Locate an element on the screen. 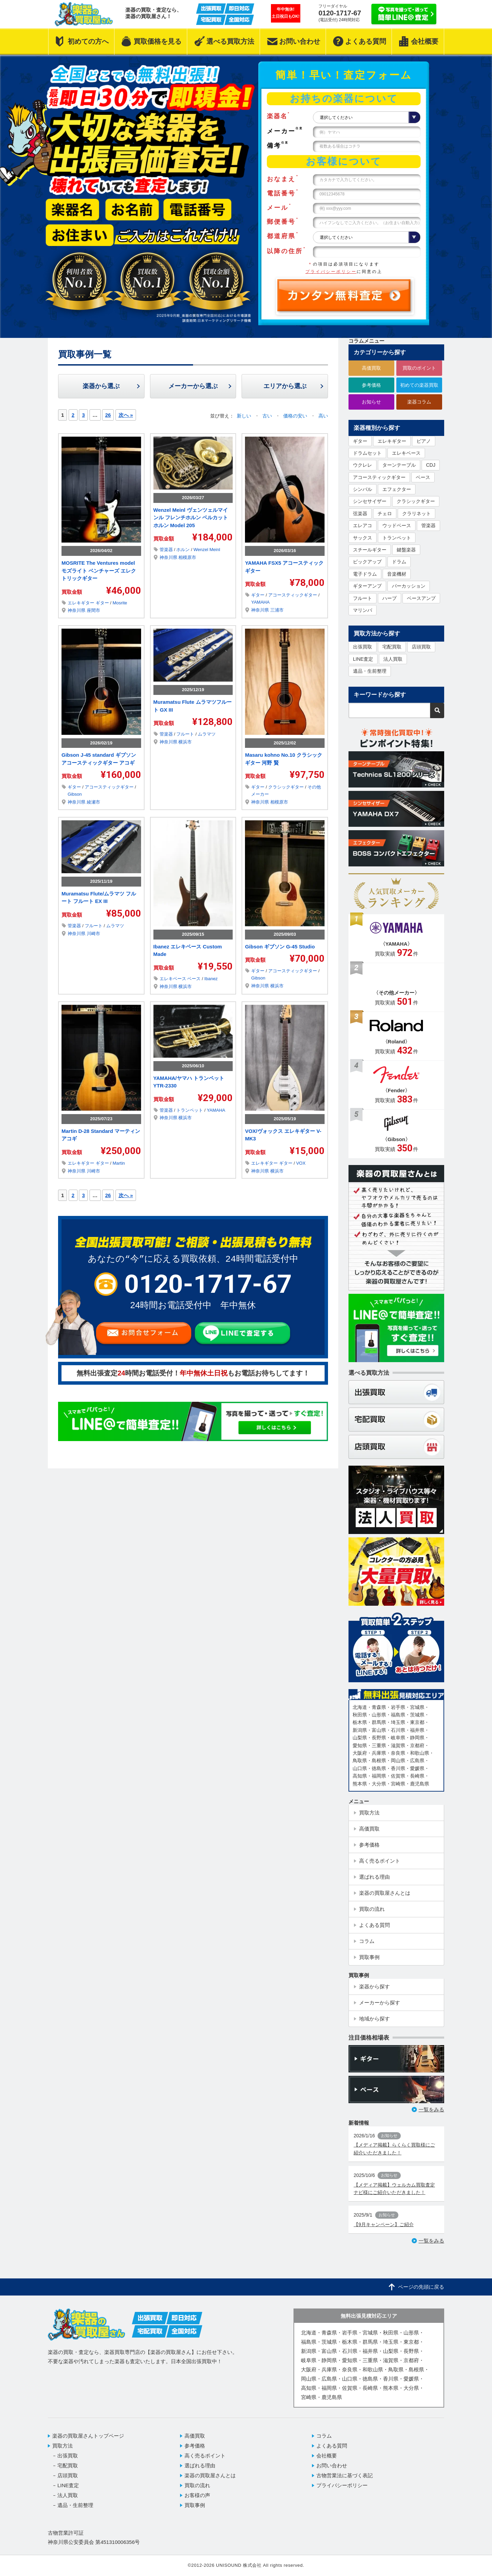  ピアノ is located at coordinates (423, 441).